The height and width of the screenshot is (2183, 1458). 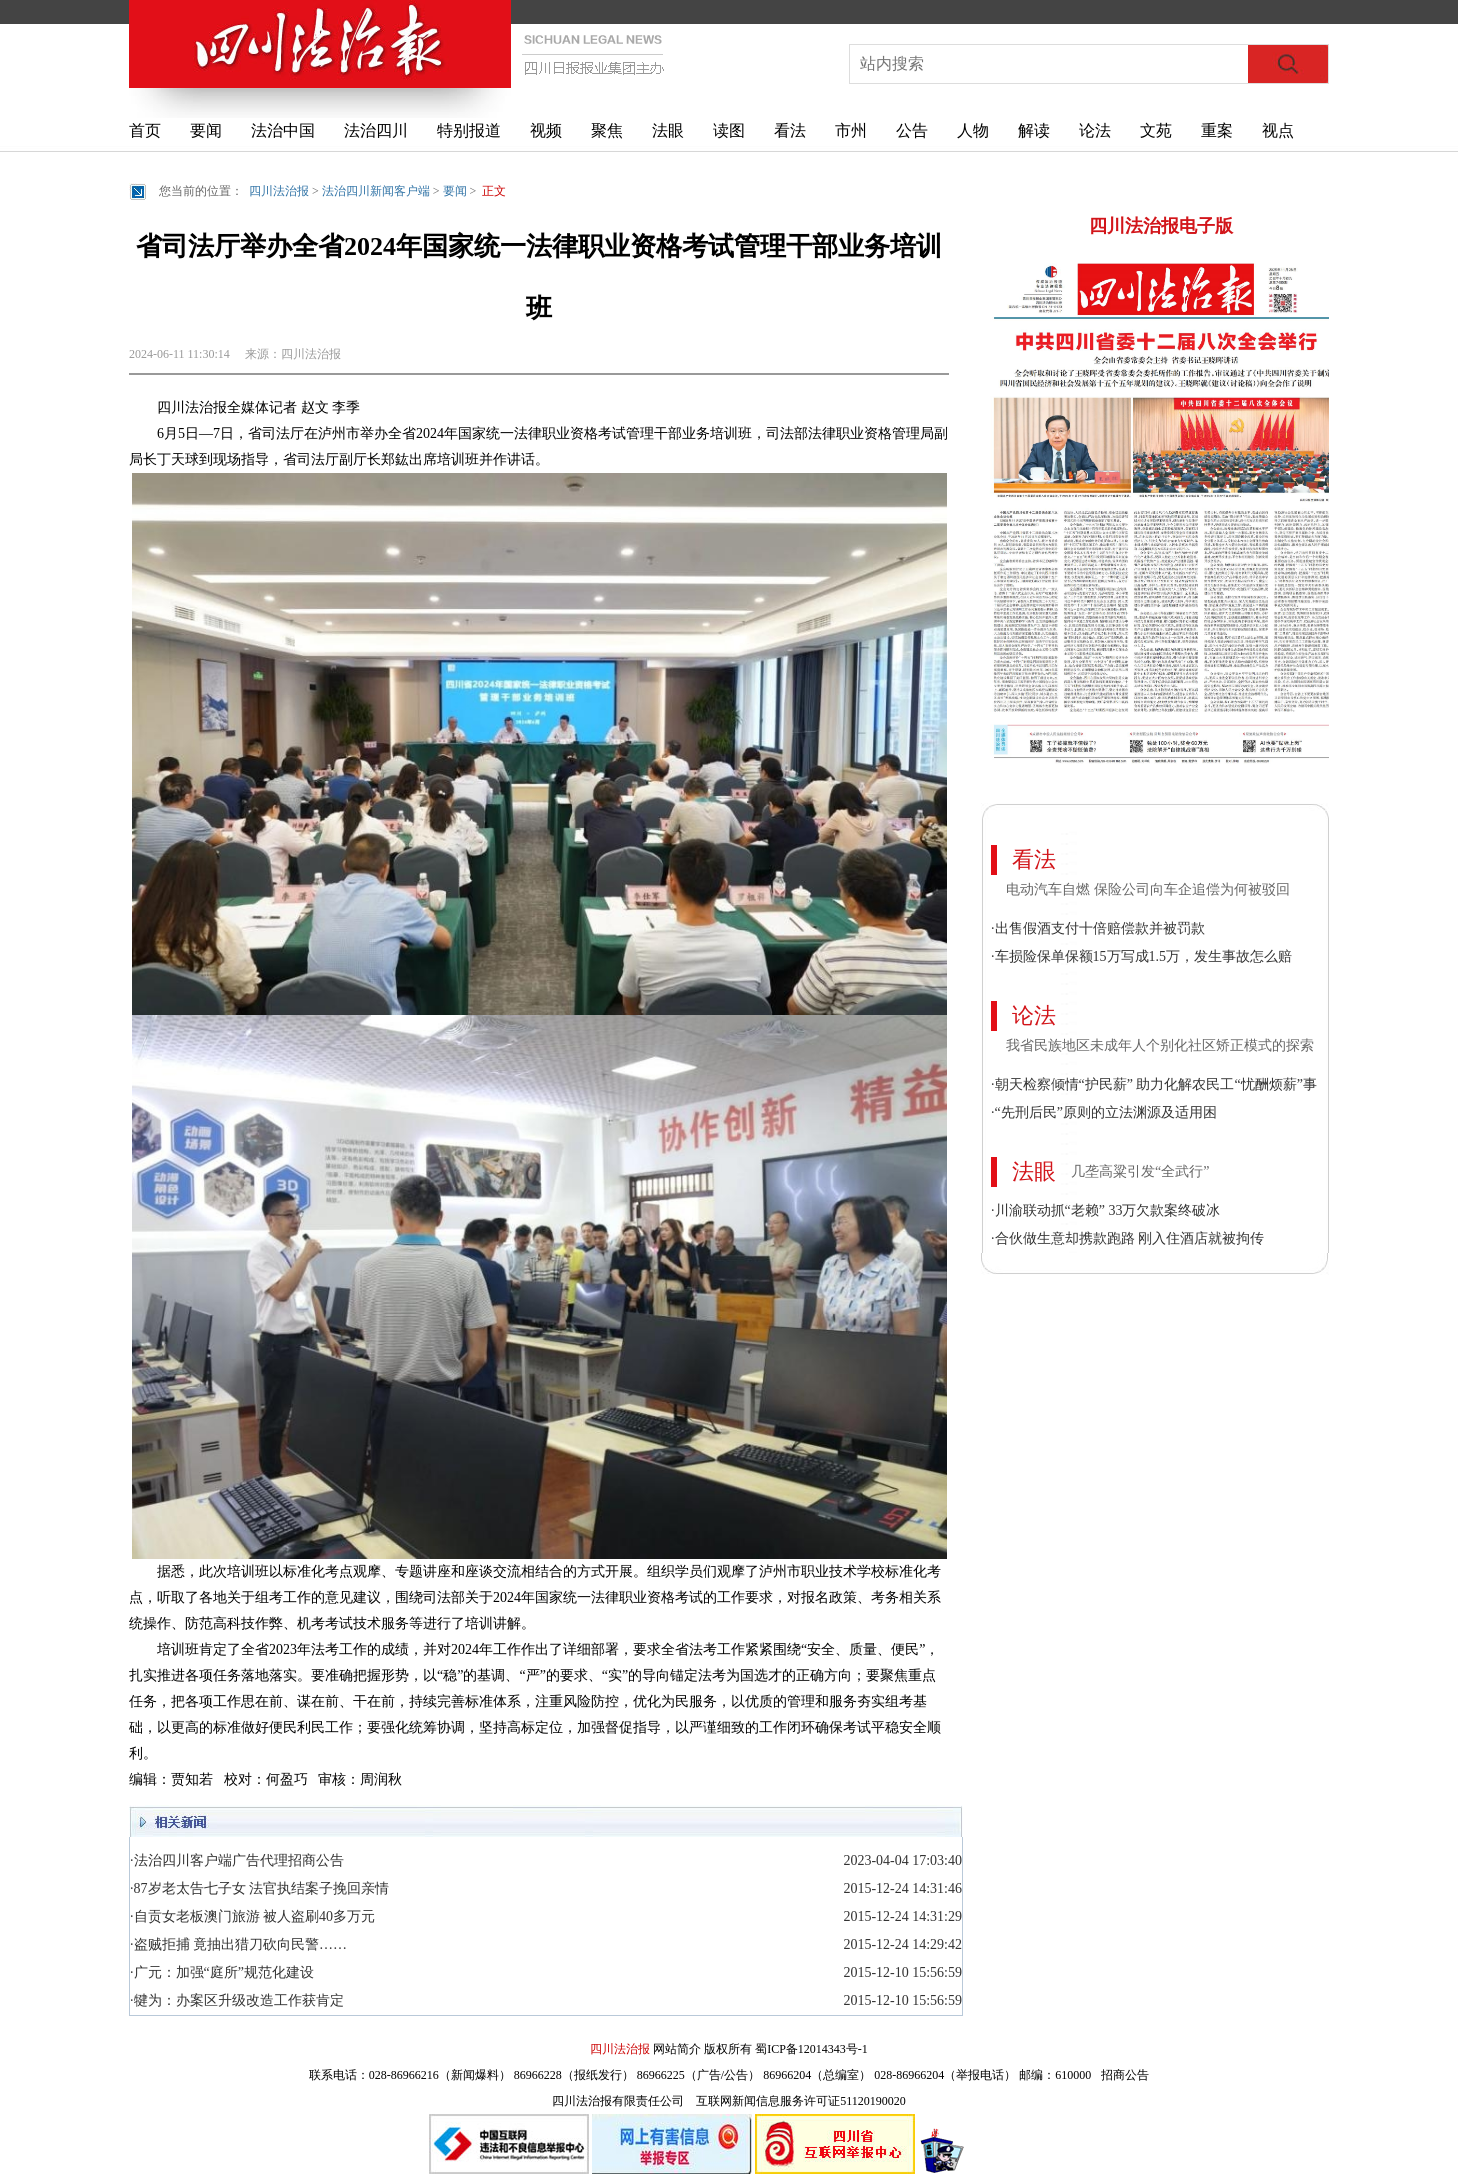 What do you see at coordinates (1034, 130) in the screenshot?
I see `解读` at bounding box center [1034, 130].